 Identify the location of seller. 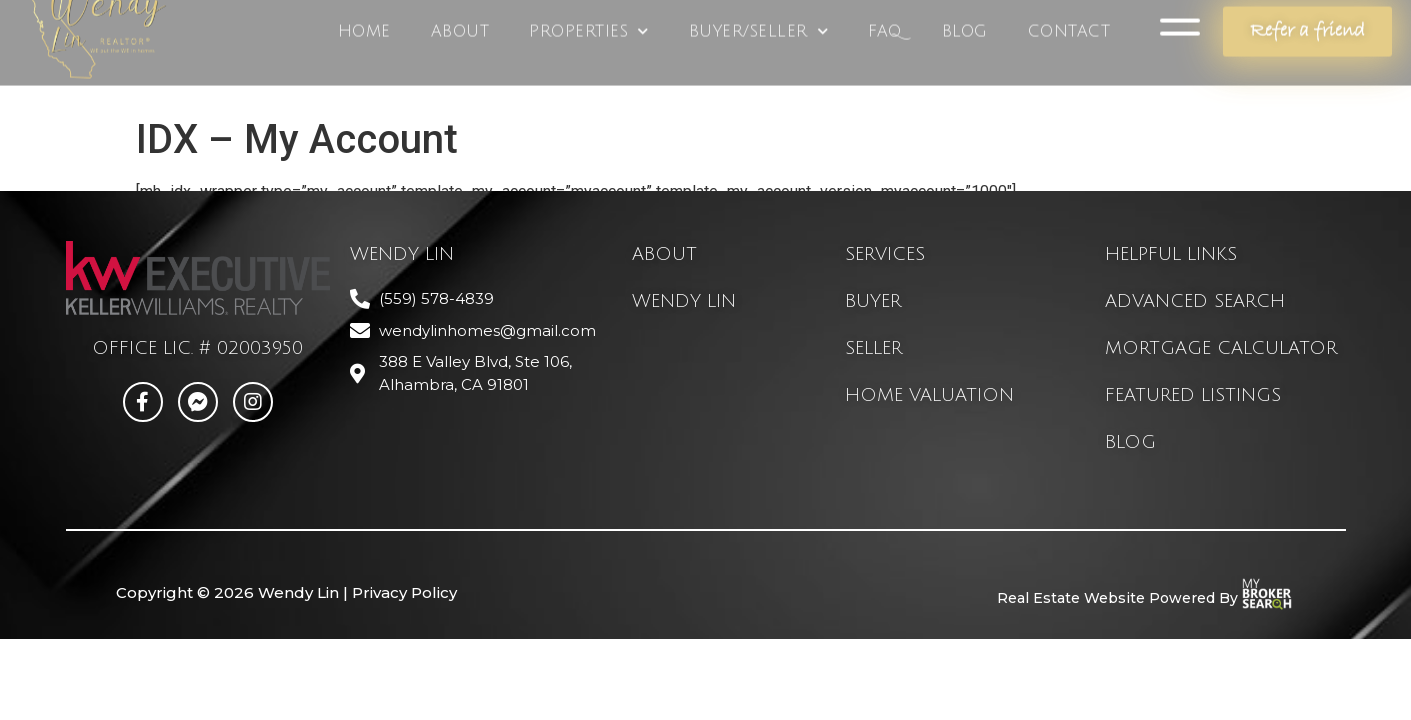
(873, 348).